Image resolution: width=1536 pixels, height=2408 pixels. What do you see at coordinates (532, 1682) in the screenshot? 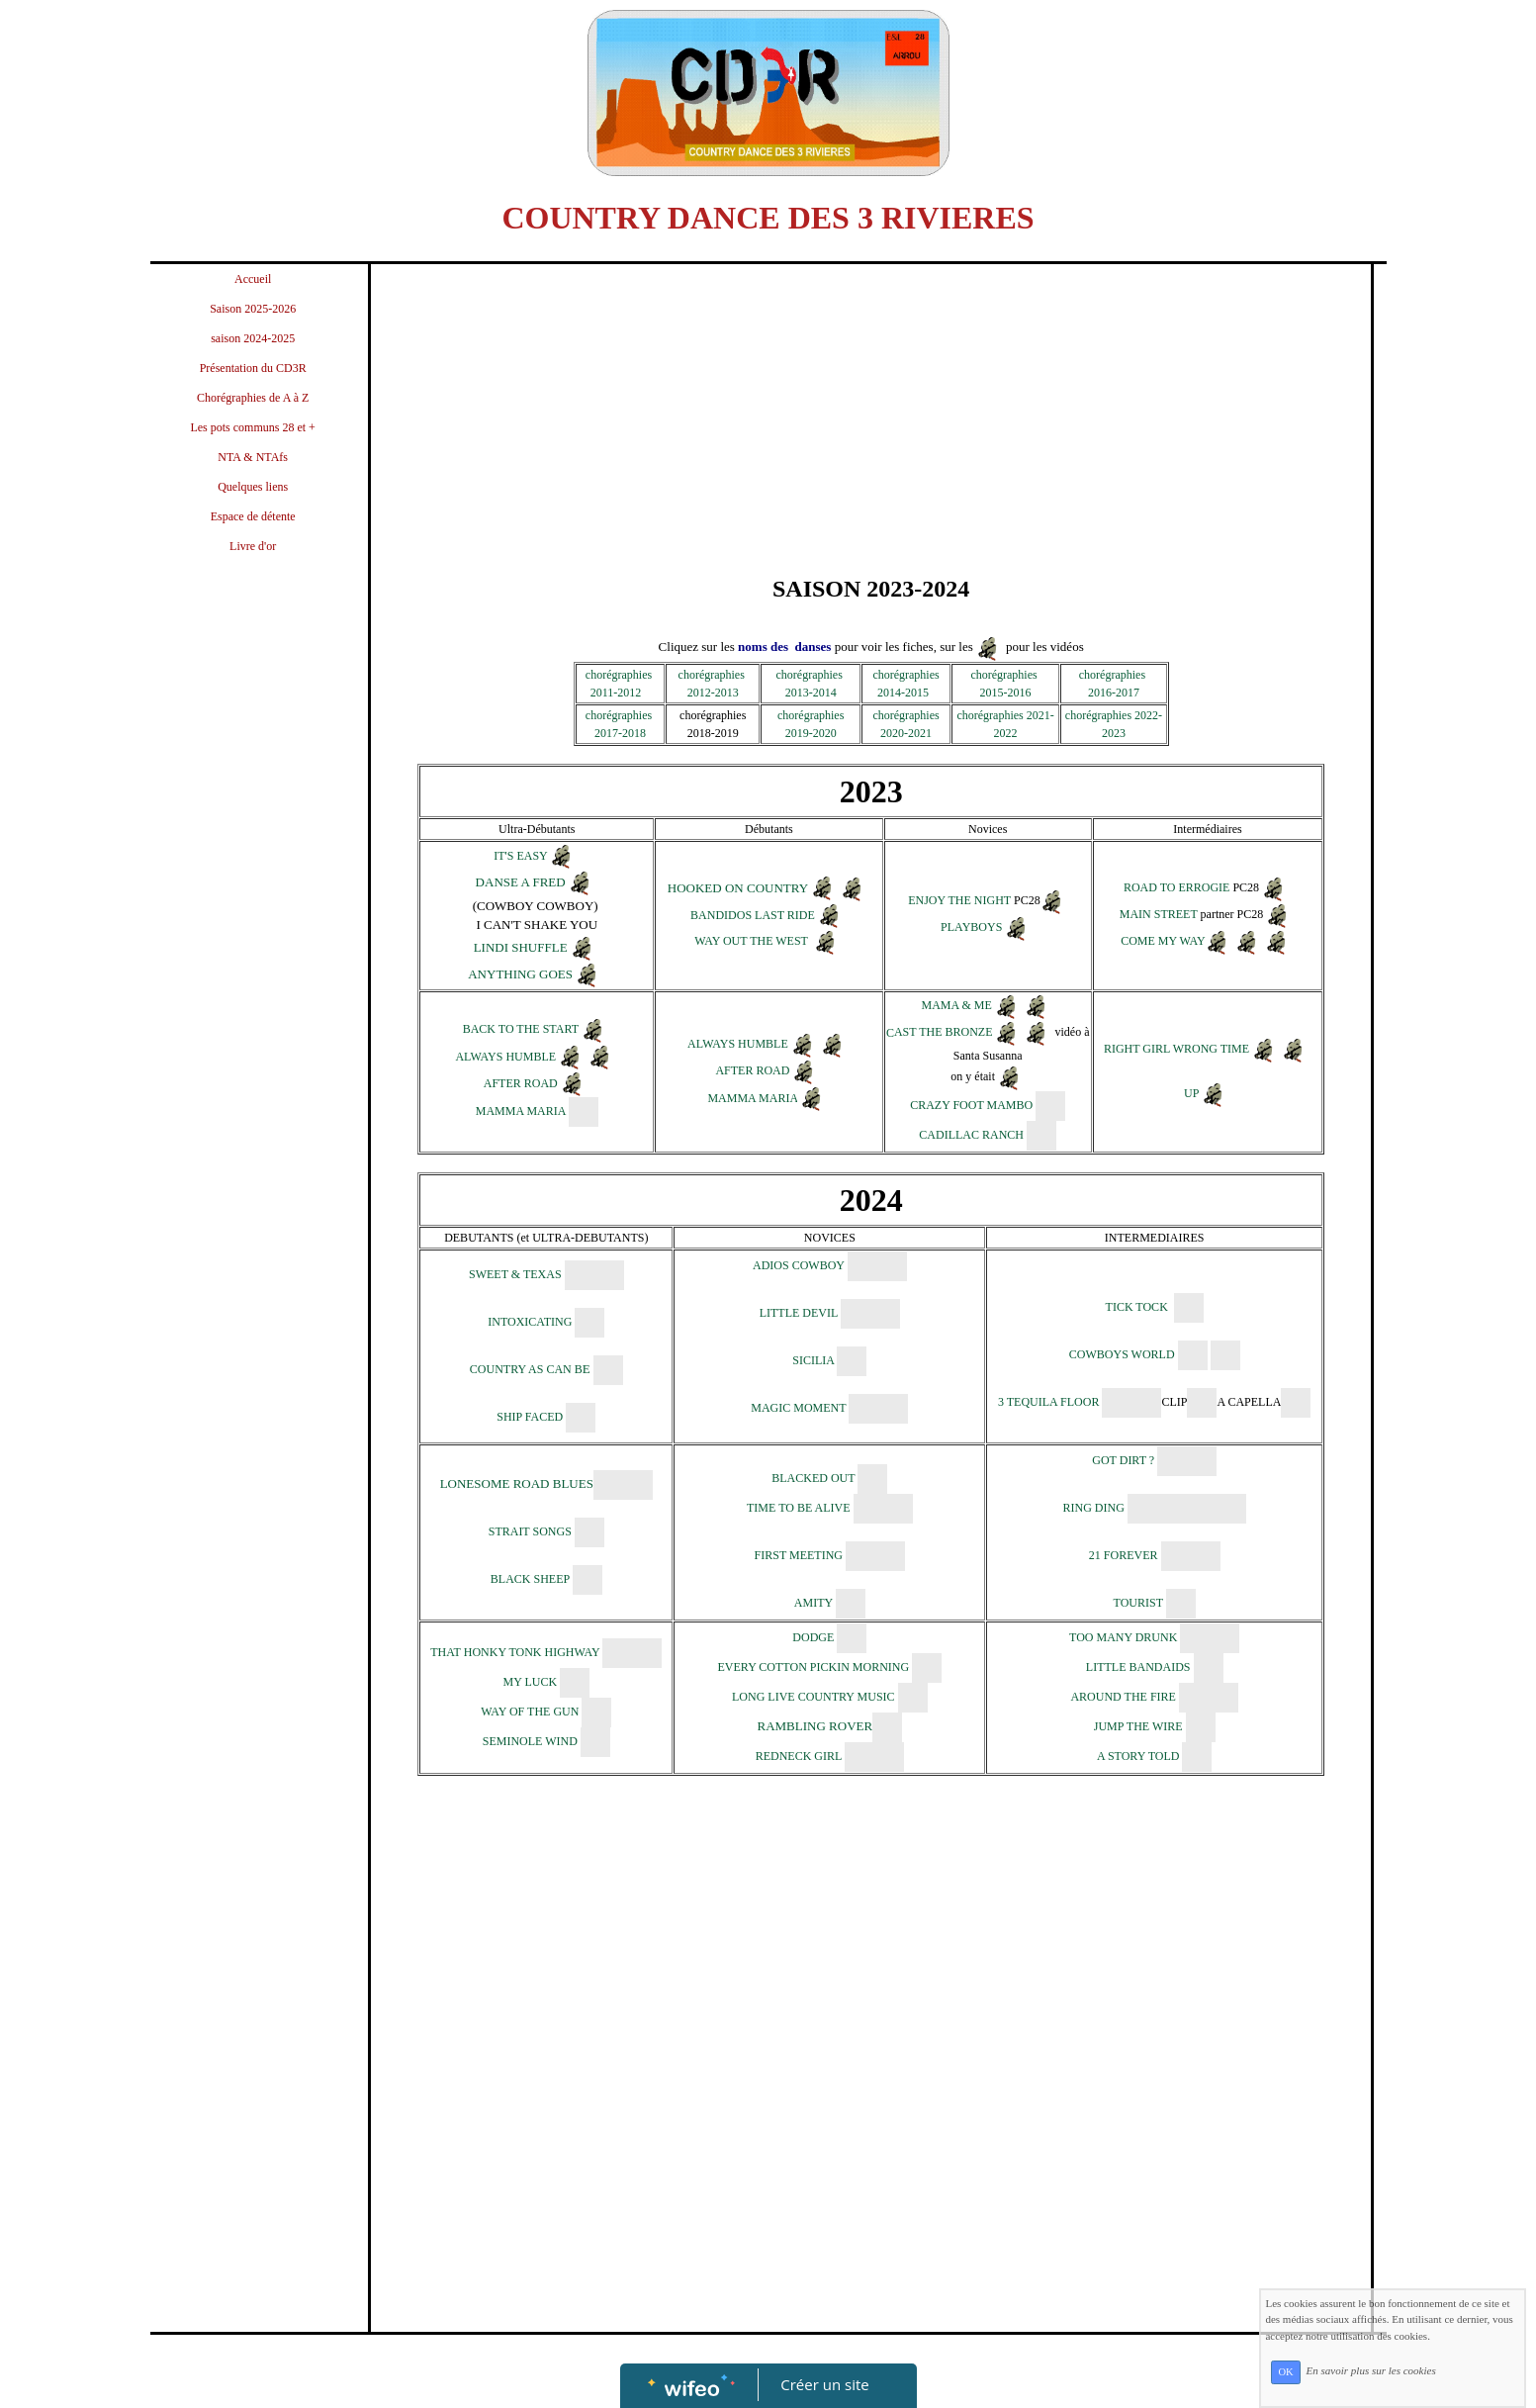
I see `MY LUCK` at bounding box center [532, 1682].